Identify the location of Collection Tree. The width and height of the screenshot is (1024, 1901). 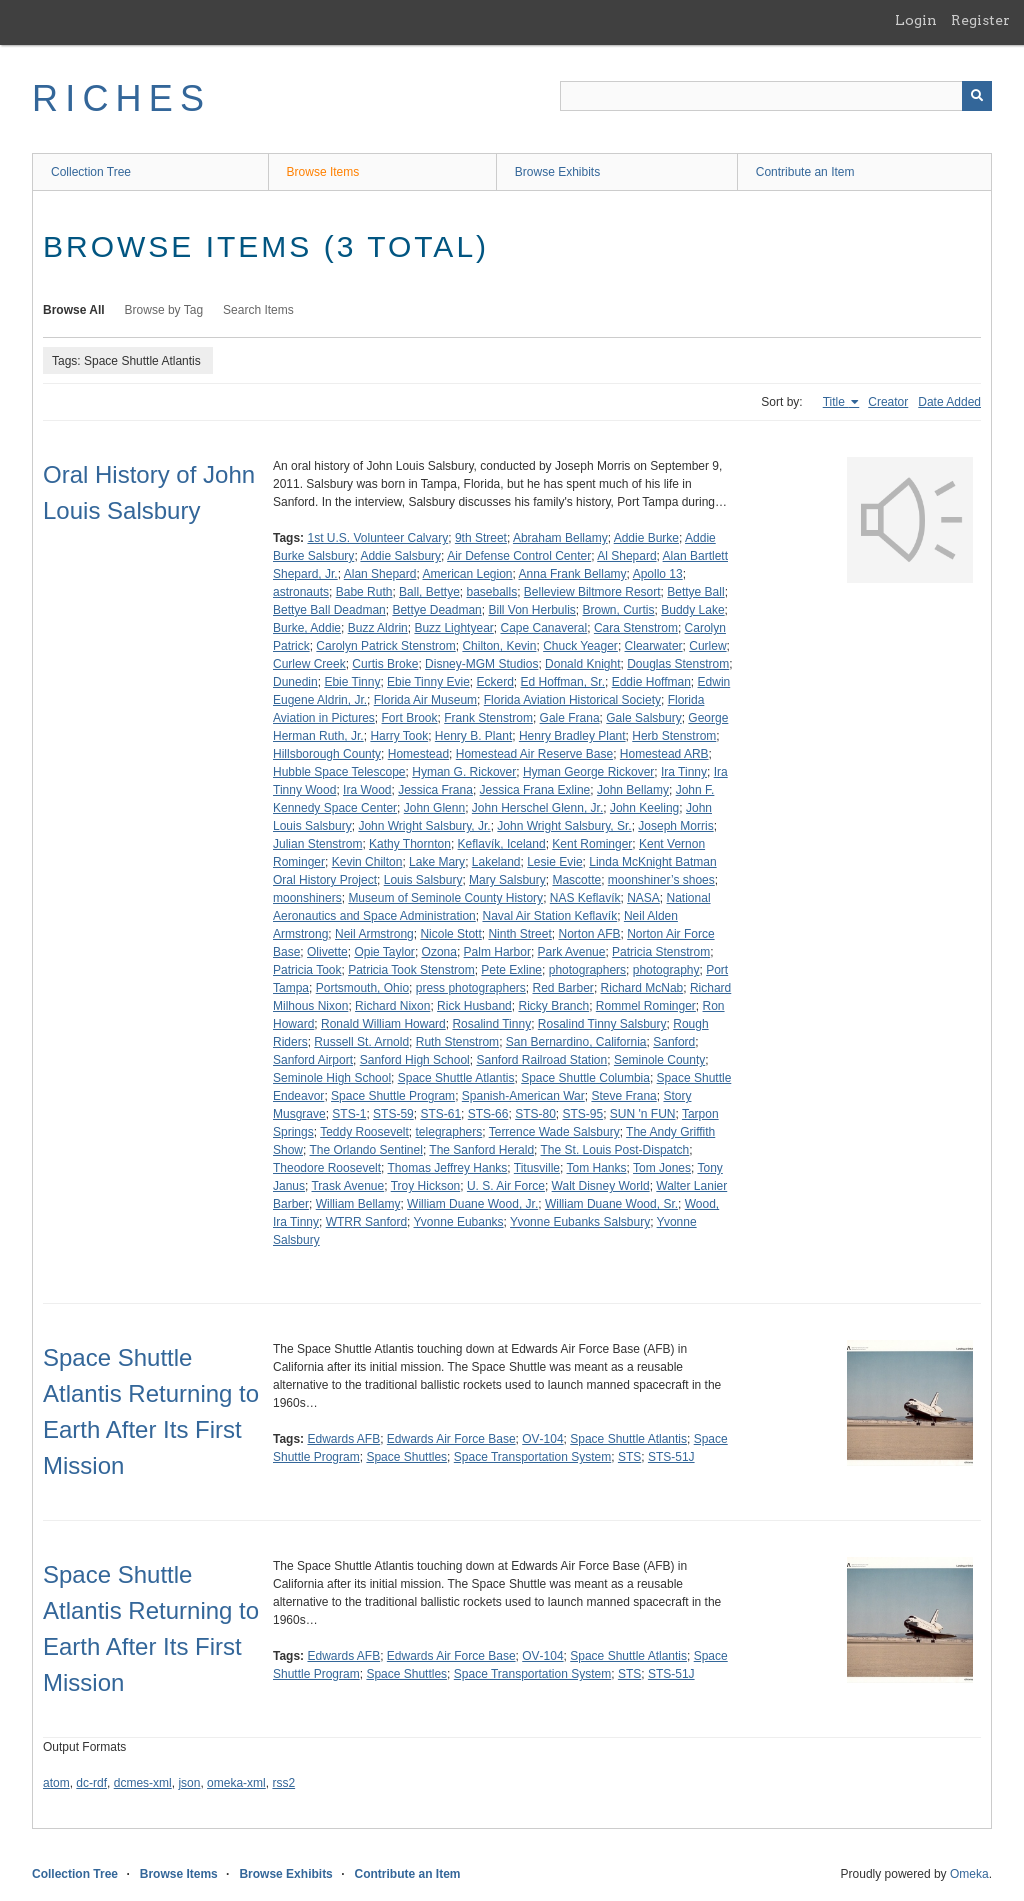
(91, 172).